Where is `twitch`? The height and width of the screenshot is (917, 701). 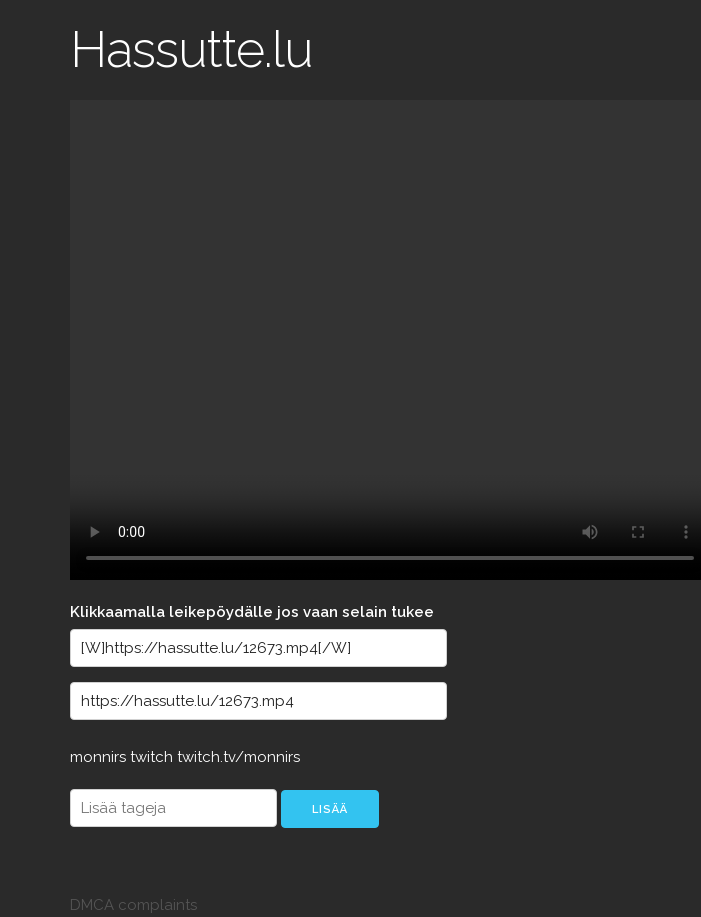
twitch is located at coordinates (153, 757).